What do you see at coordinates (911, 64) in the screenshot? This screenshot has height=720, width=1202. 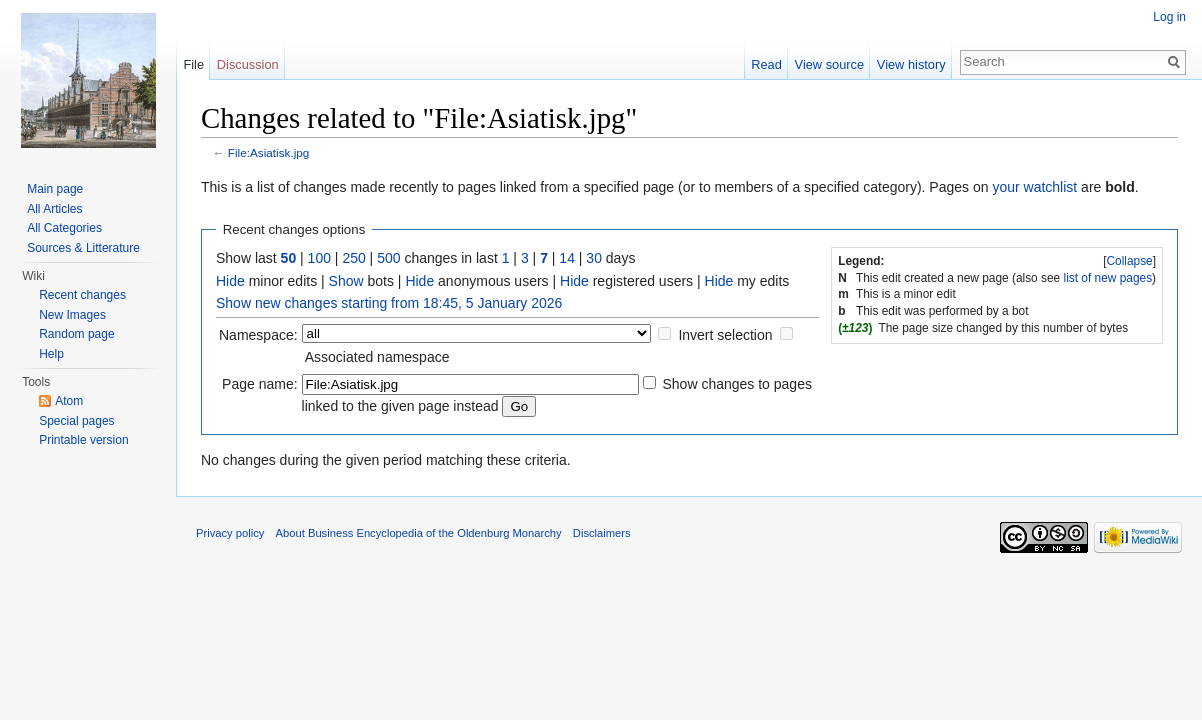 I see `View history` at bounding box center [911, 64].